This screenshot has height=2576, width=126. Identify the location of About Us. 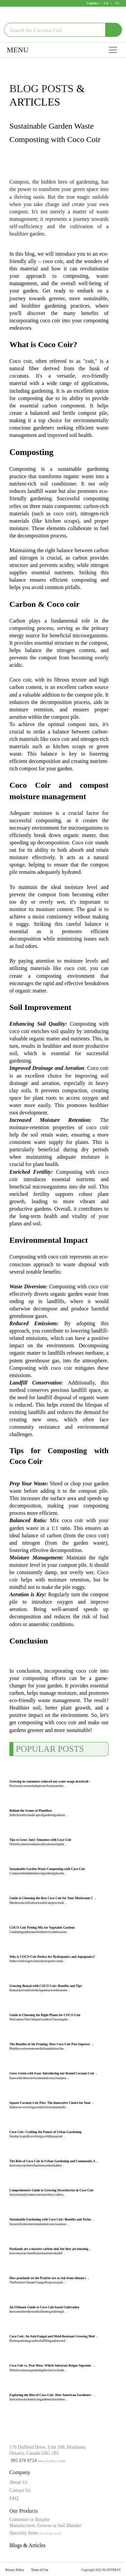
(18, 2482).